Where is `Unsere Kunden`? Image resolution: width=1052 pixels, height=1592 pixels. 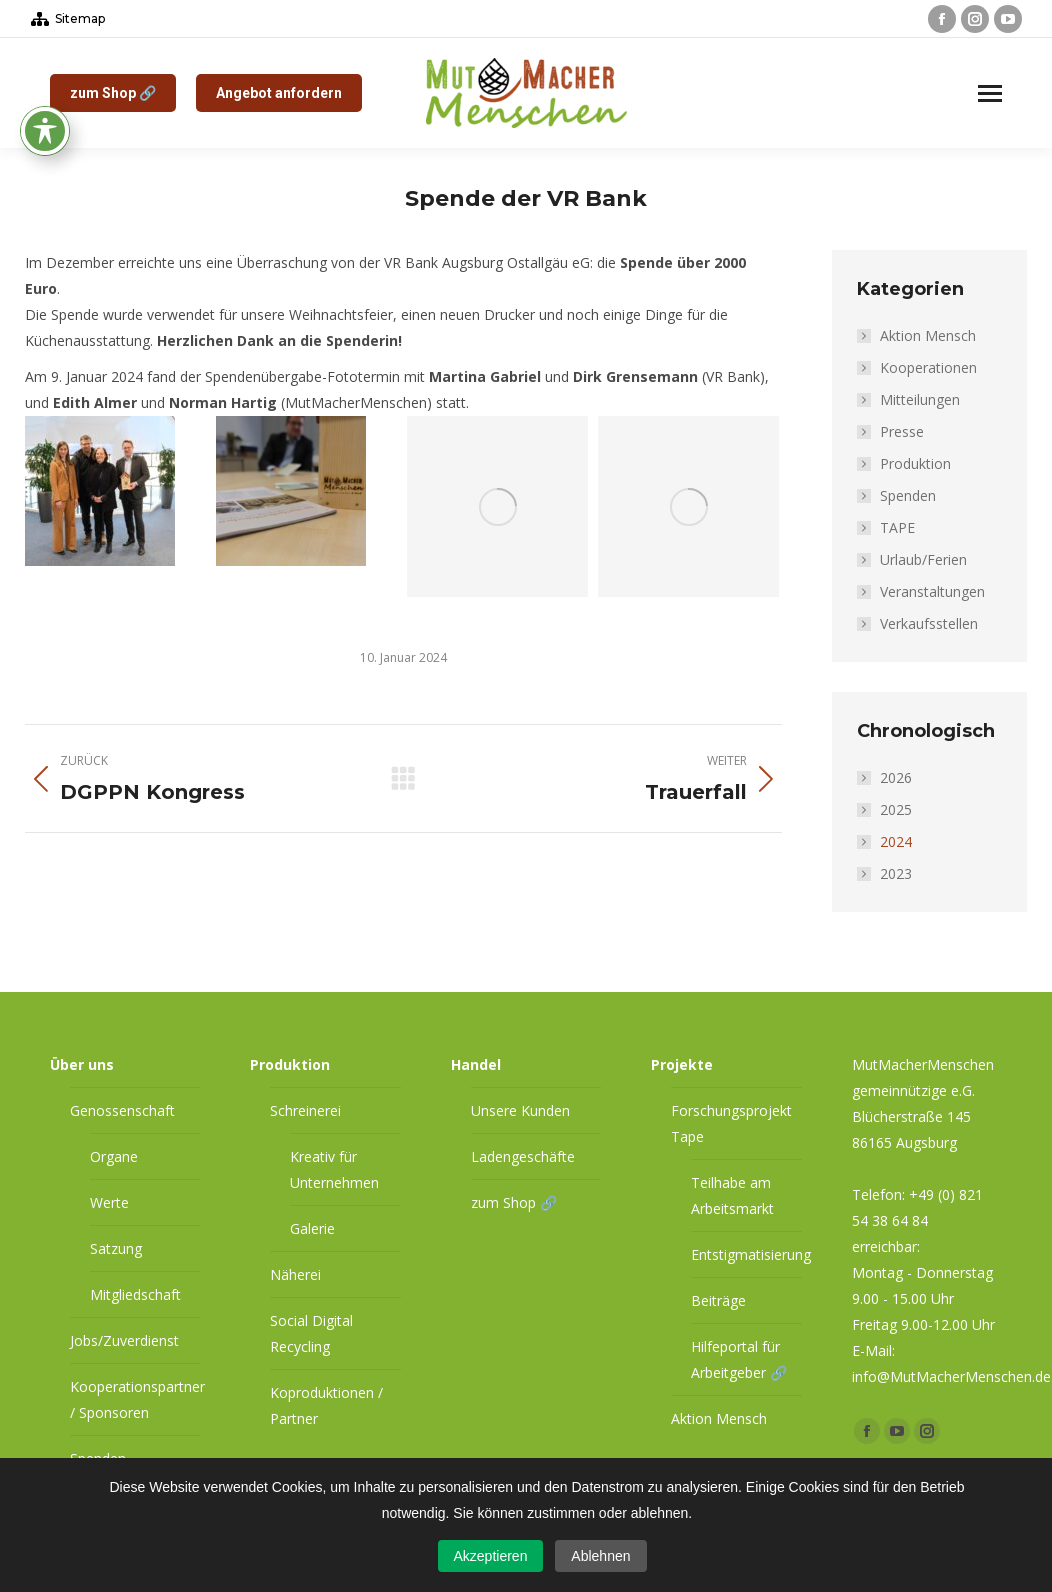
Unsere Kunden is located at coordinates (520, 1110).